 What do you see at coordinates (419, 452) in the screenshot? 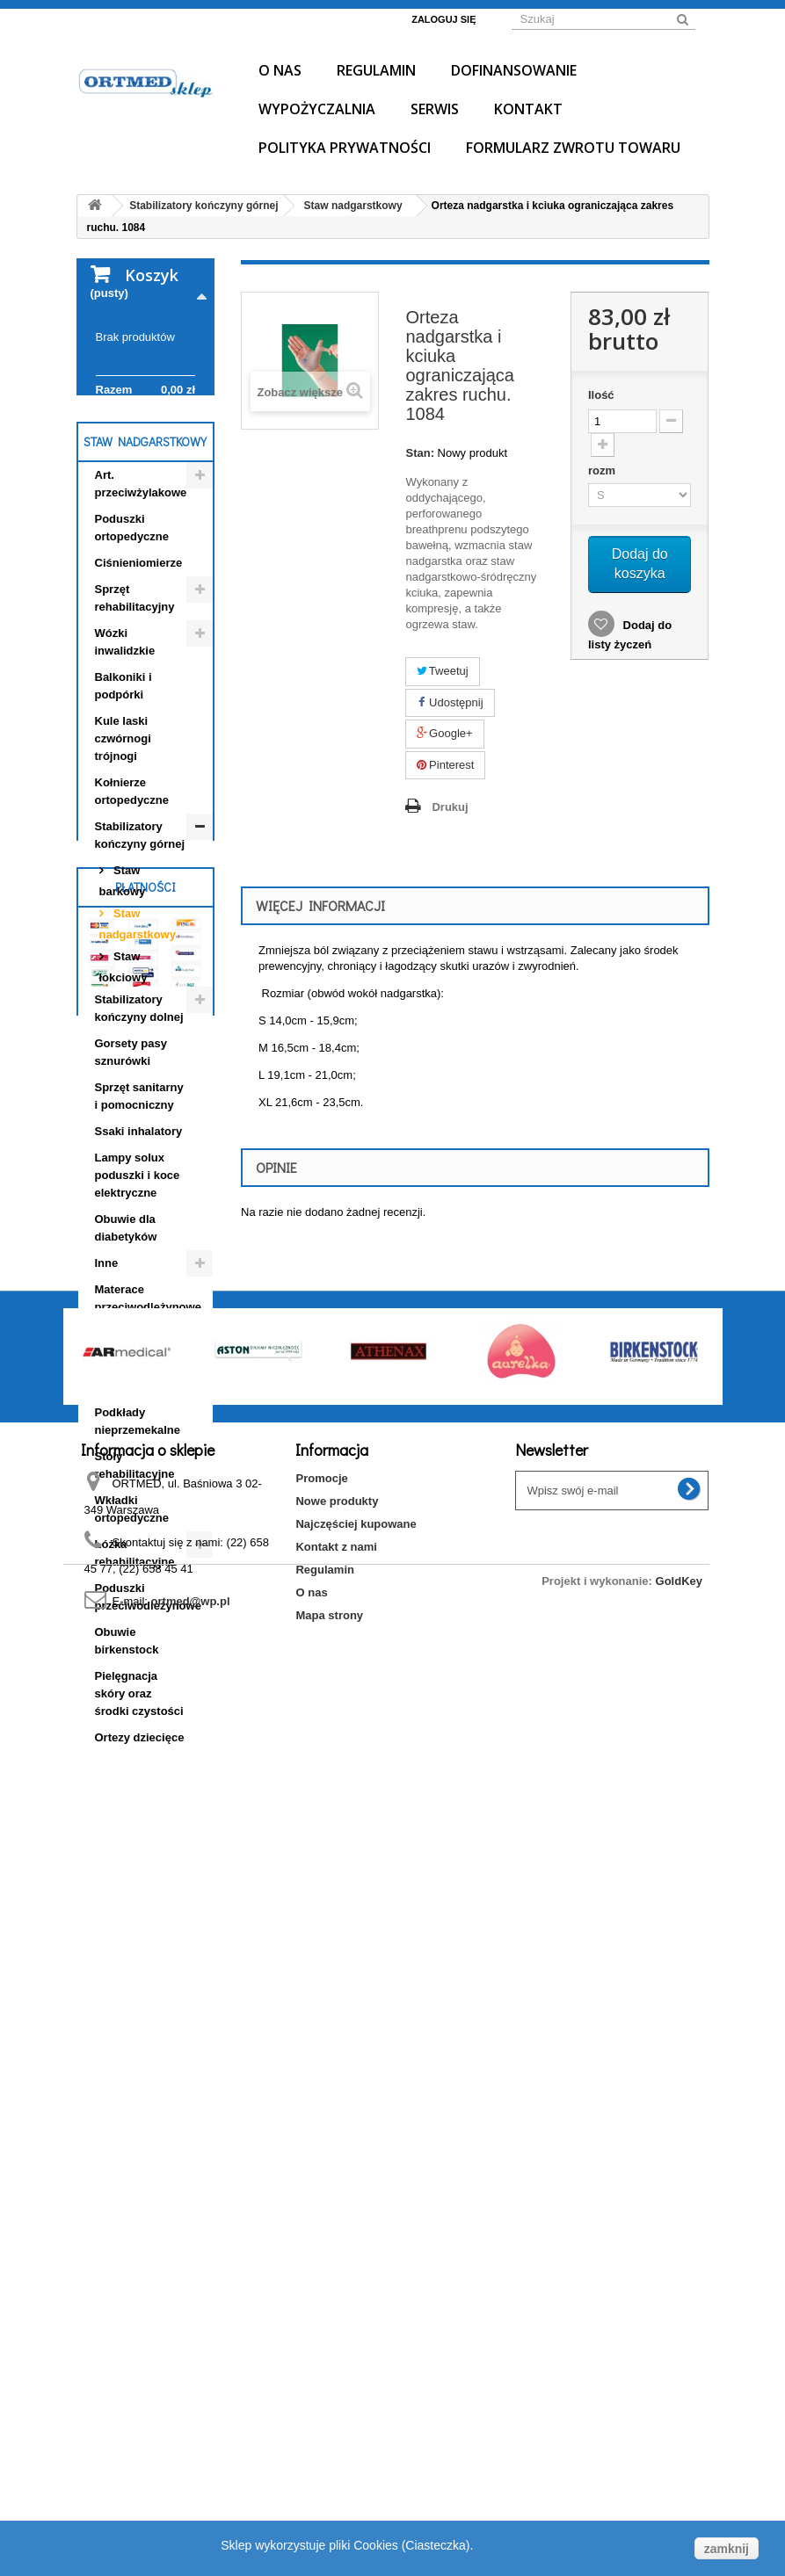
I see `Stan:` at bounding box center [419, 452].